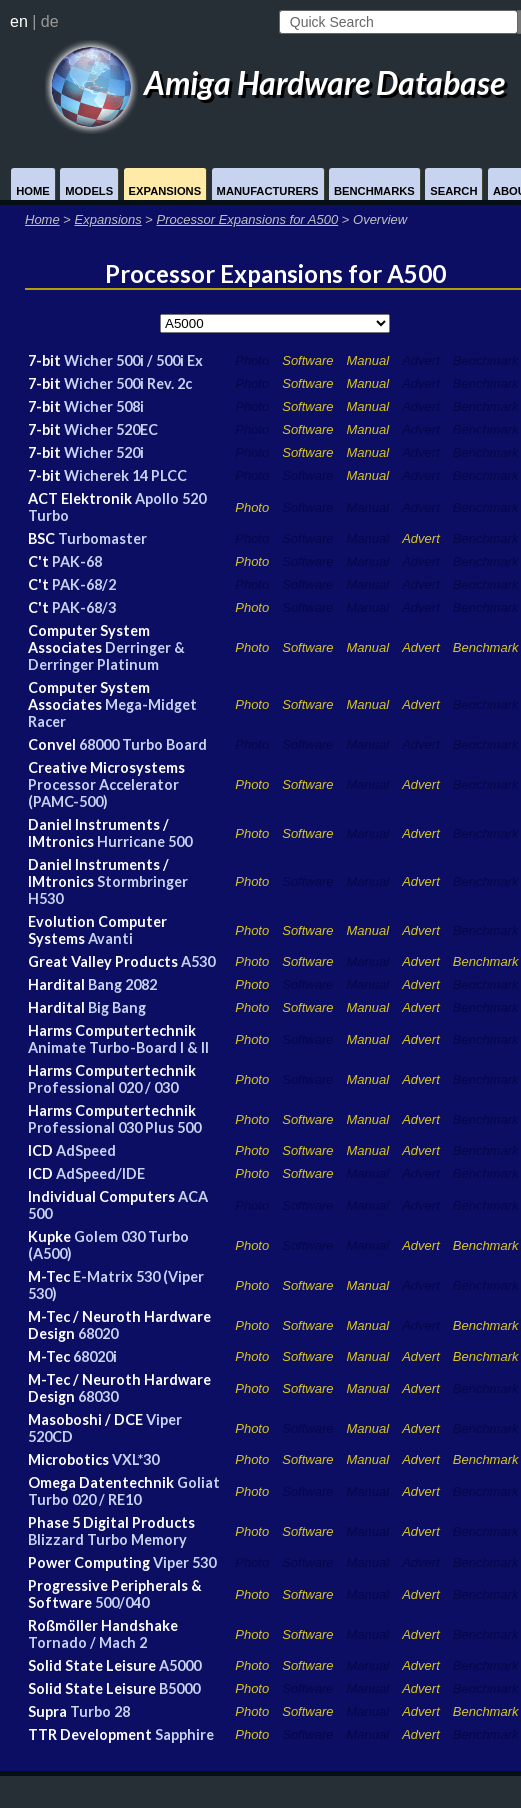  I want to click on Models, so click(89, 191).